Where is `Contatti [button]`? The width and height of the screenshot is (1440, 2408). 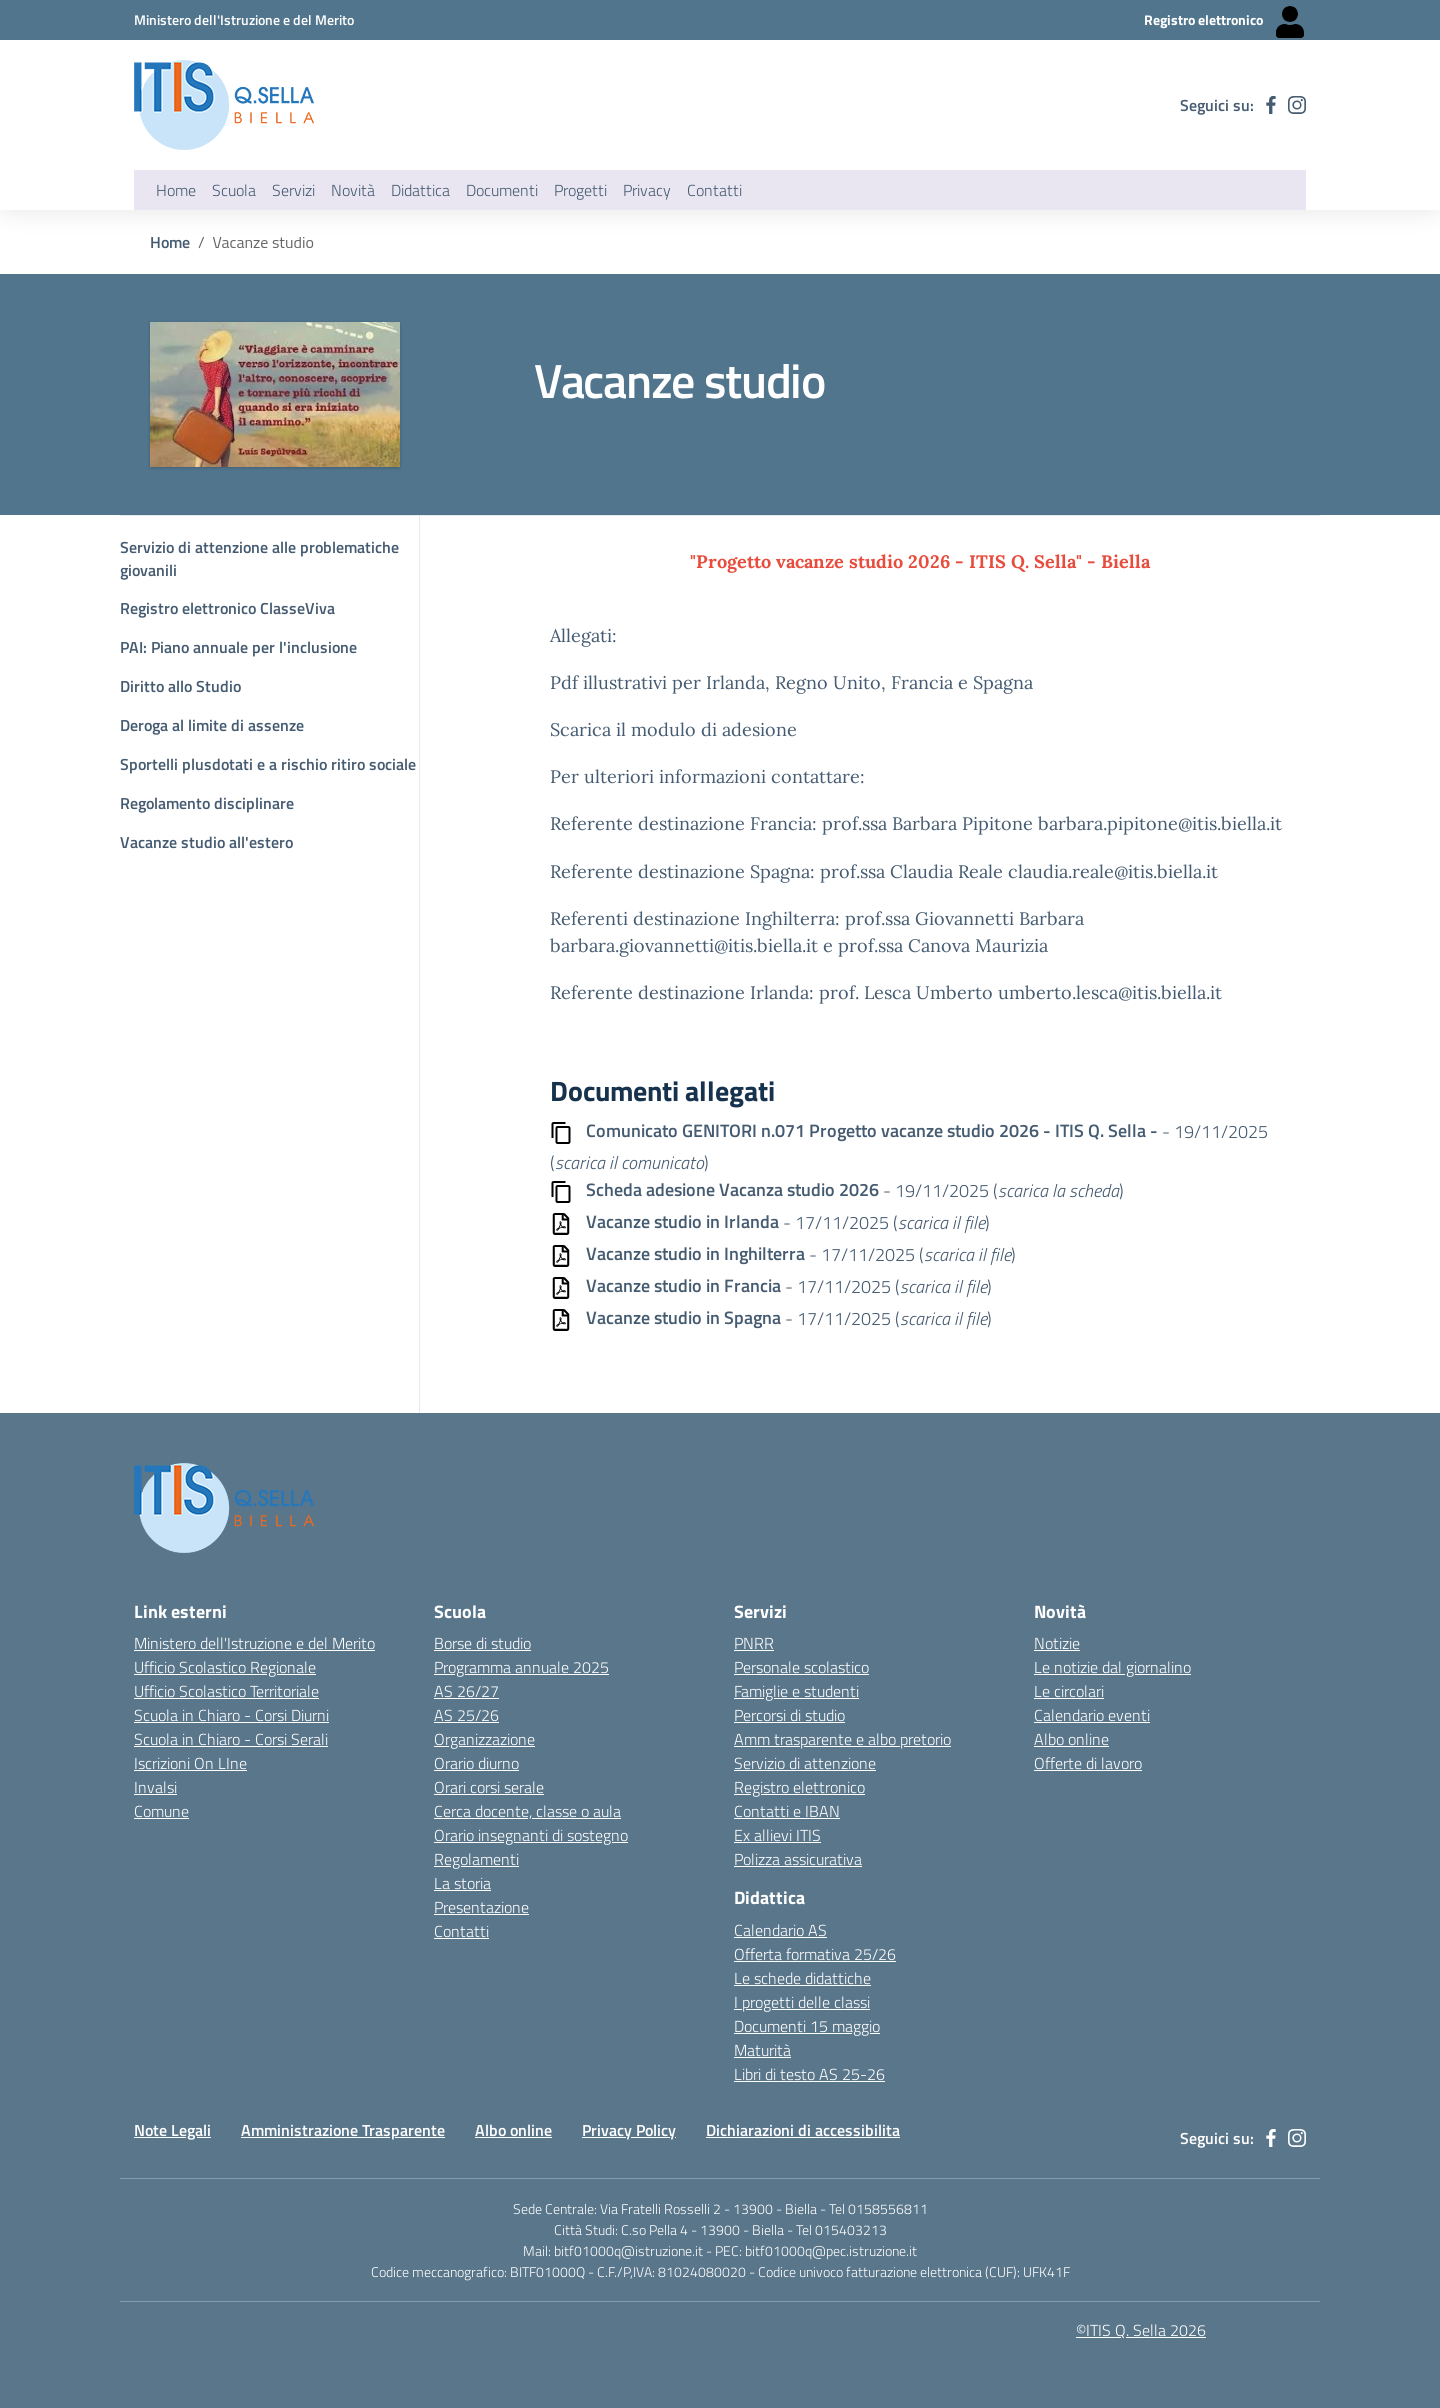 Contatti [button] is located at coordinates (714, 190).